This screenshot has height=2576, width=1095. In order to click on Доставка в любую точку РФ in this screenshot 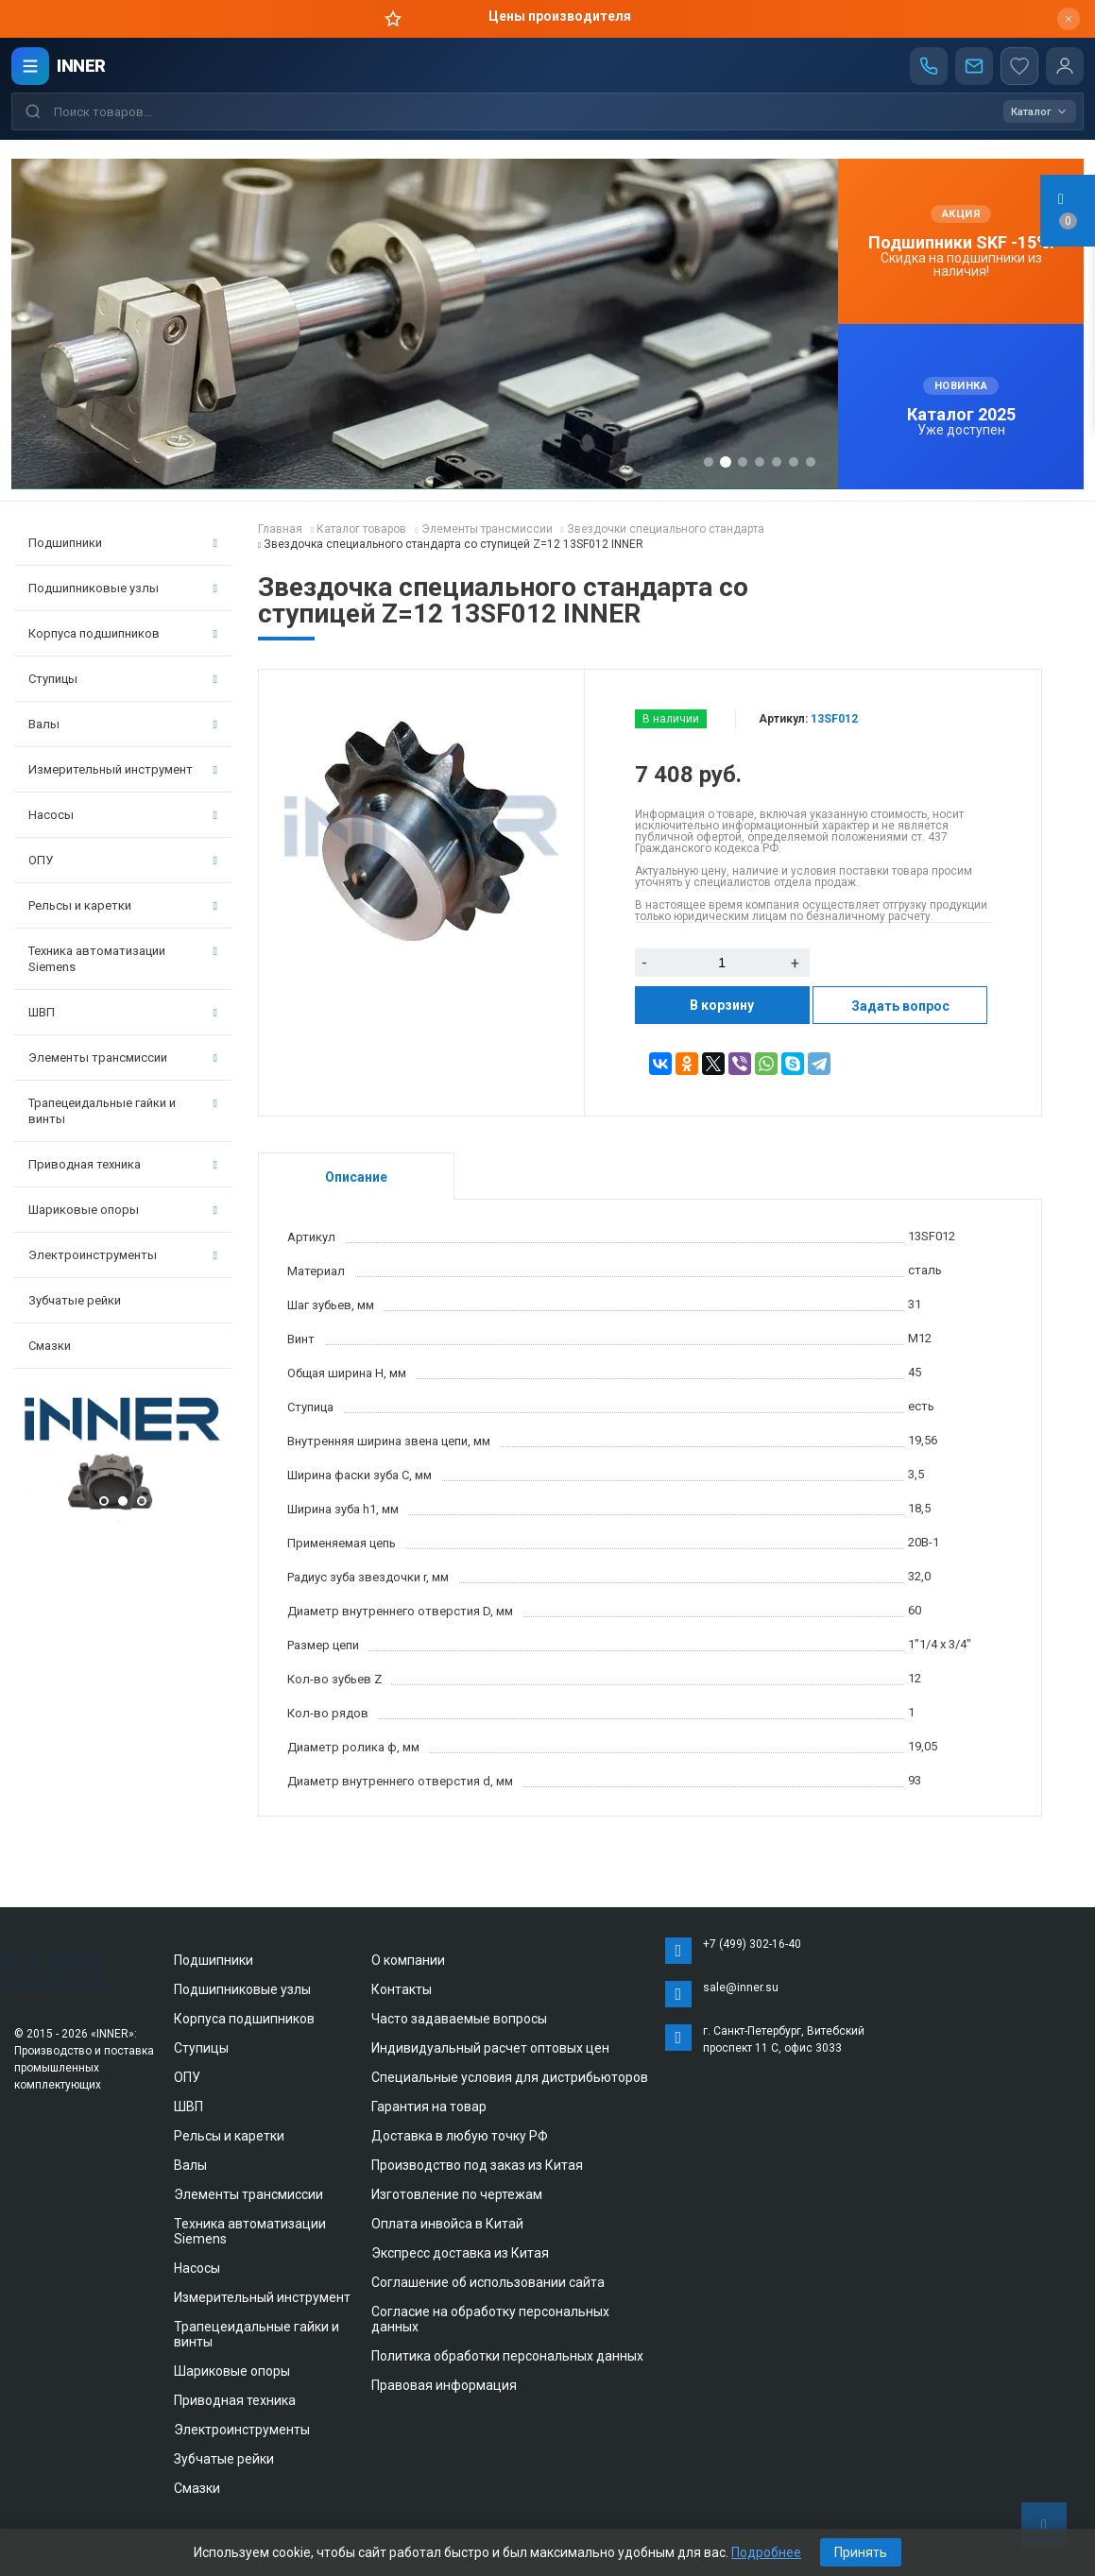, I will do `click(459, 2135)`.